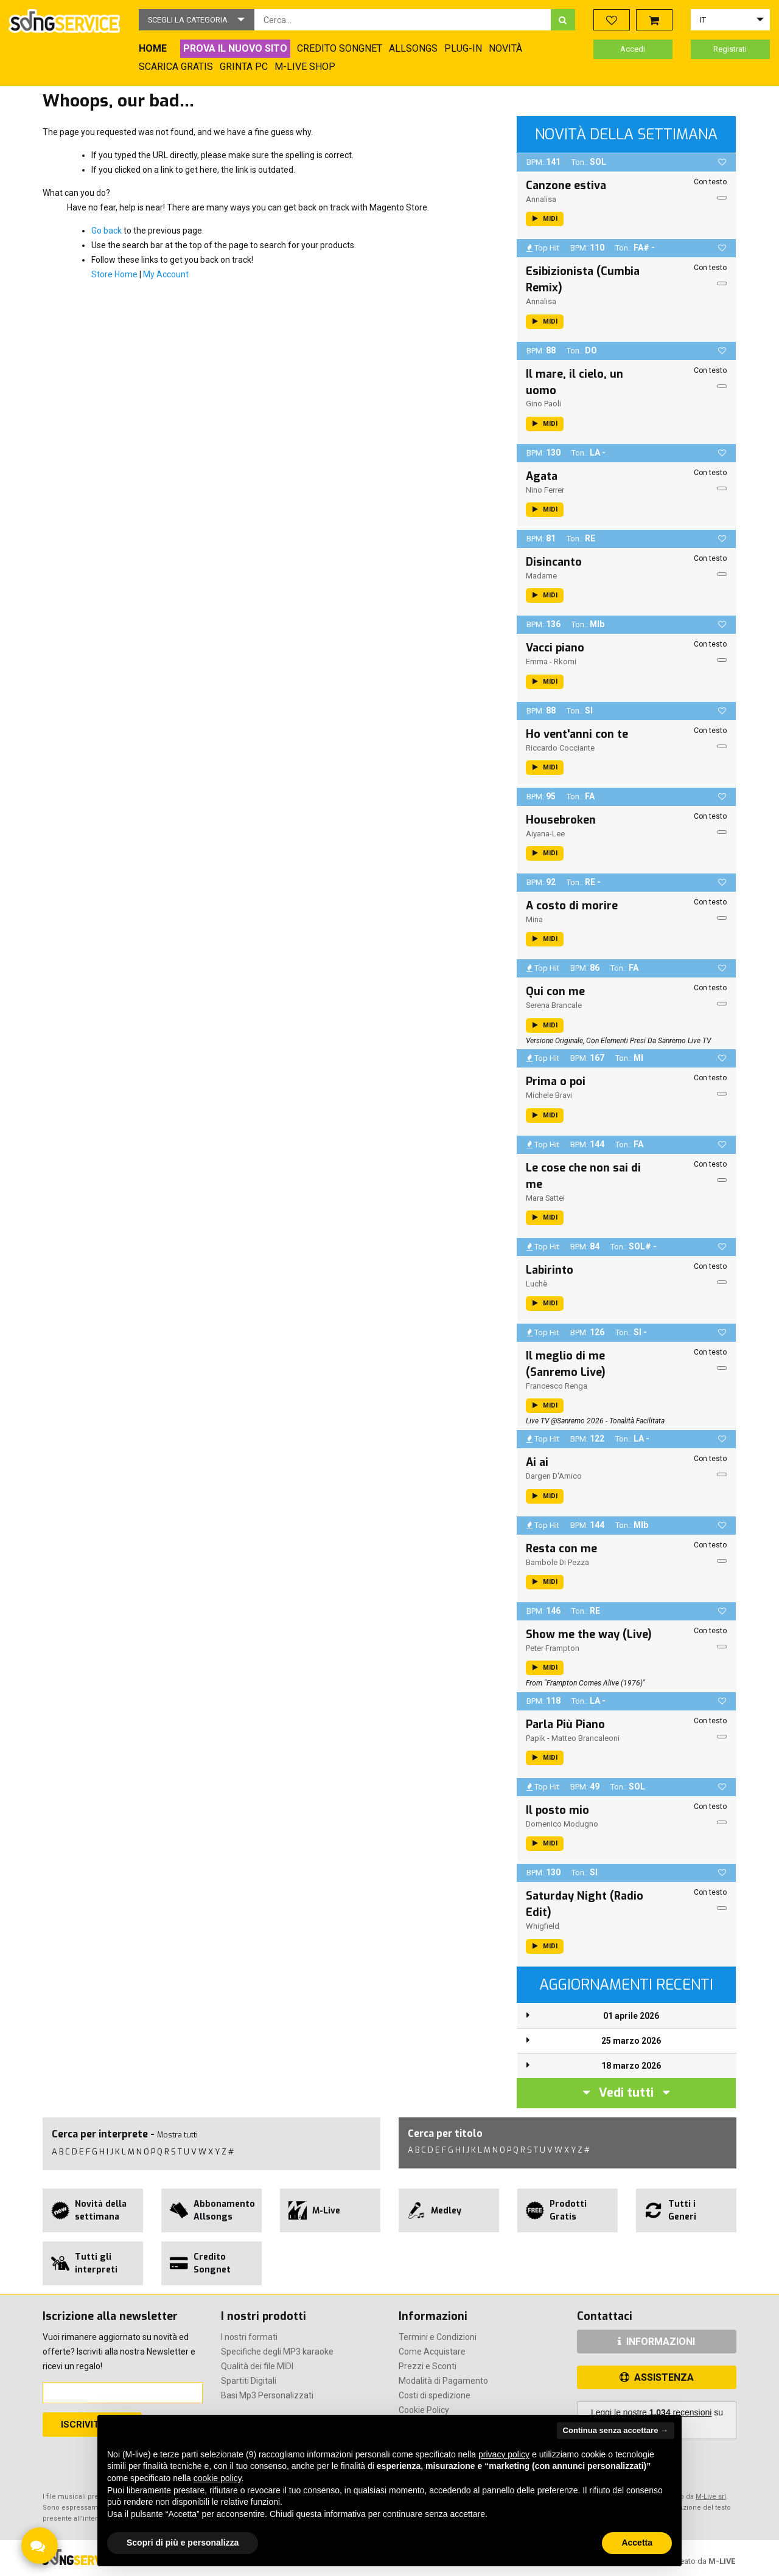  Describe the element at coordinates (589, 1634) in the screenshot. I see `Show me the way (Live)` at that location.